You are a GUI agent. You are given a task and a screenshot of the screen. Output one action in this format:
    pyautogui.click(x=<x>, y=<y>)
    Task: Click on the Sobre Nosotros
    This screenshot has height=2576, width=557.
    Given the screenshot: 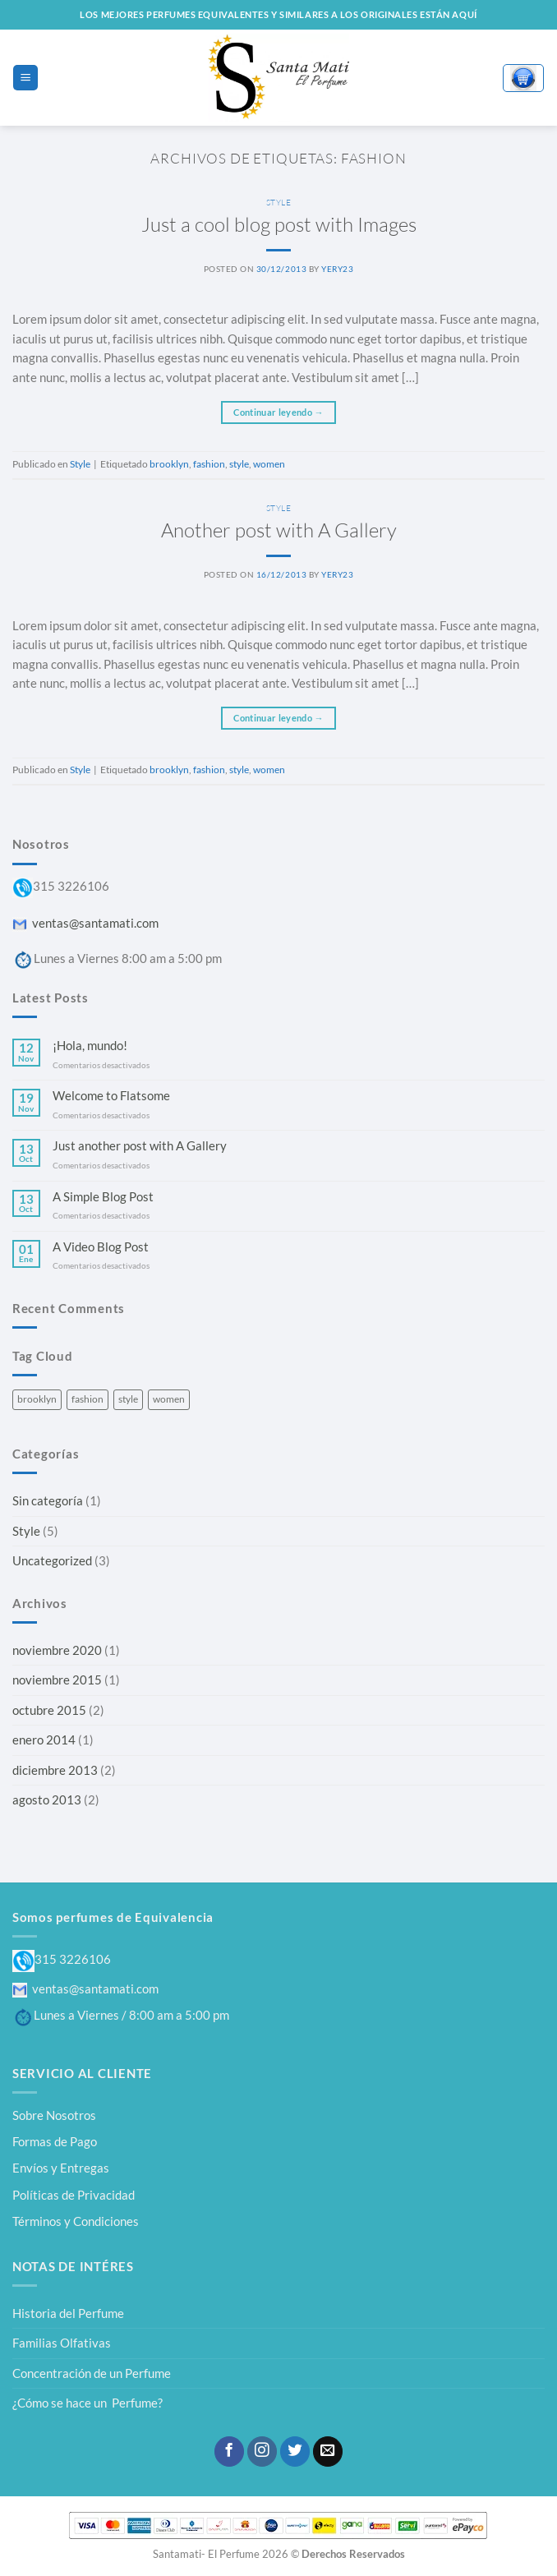 What is the action you would take?
    pyautogui.click(x=54, y=2115)
    